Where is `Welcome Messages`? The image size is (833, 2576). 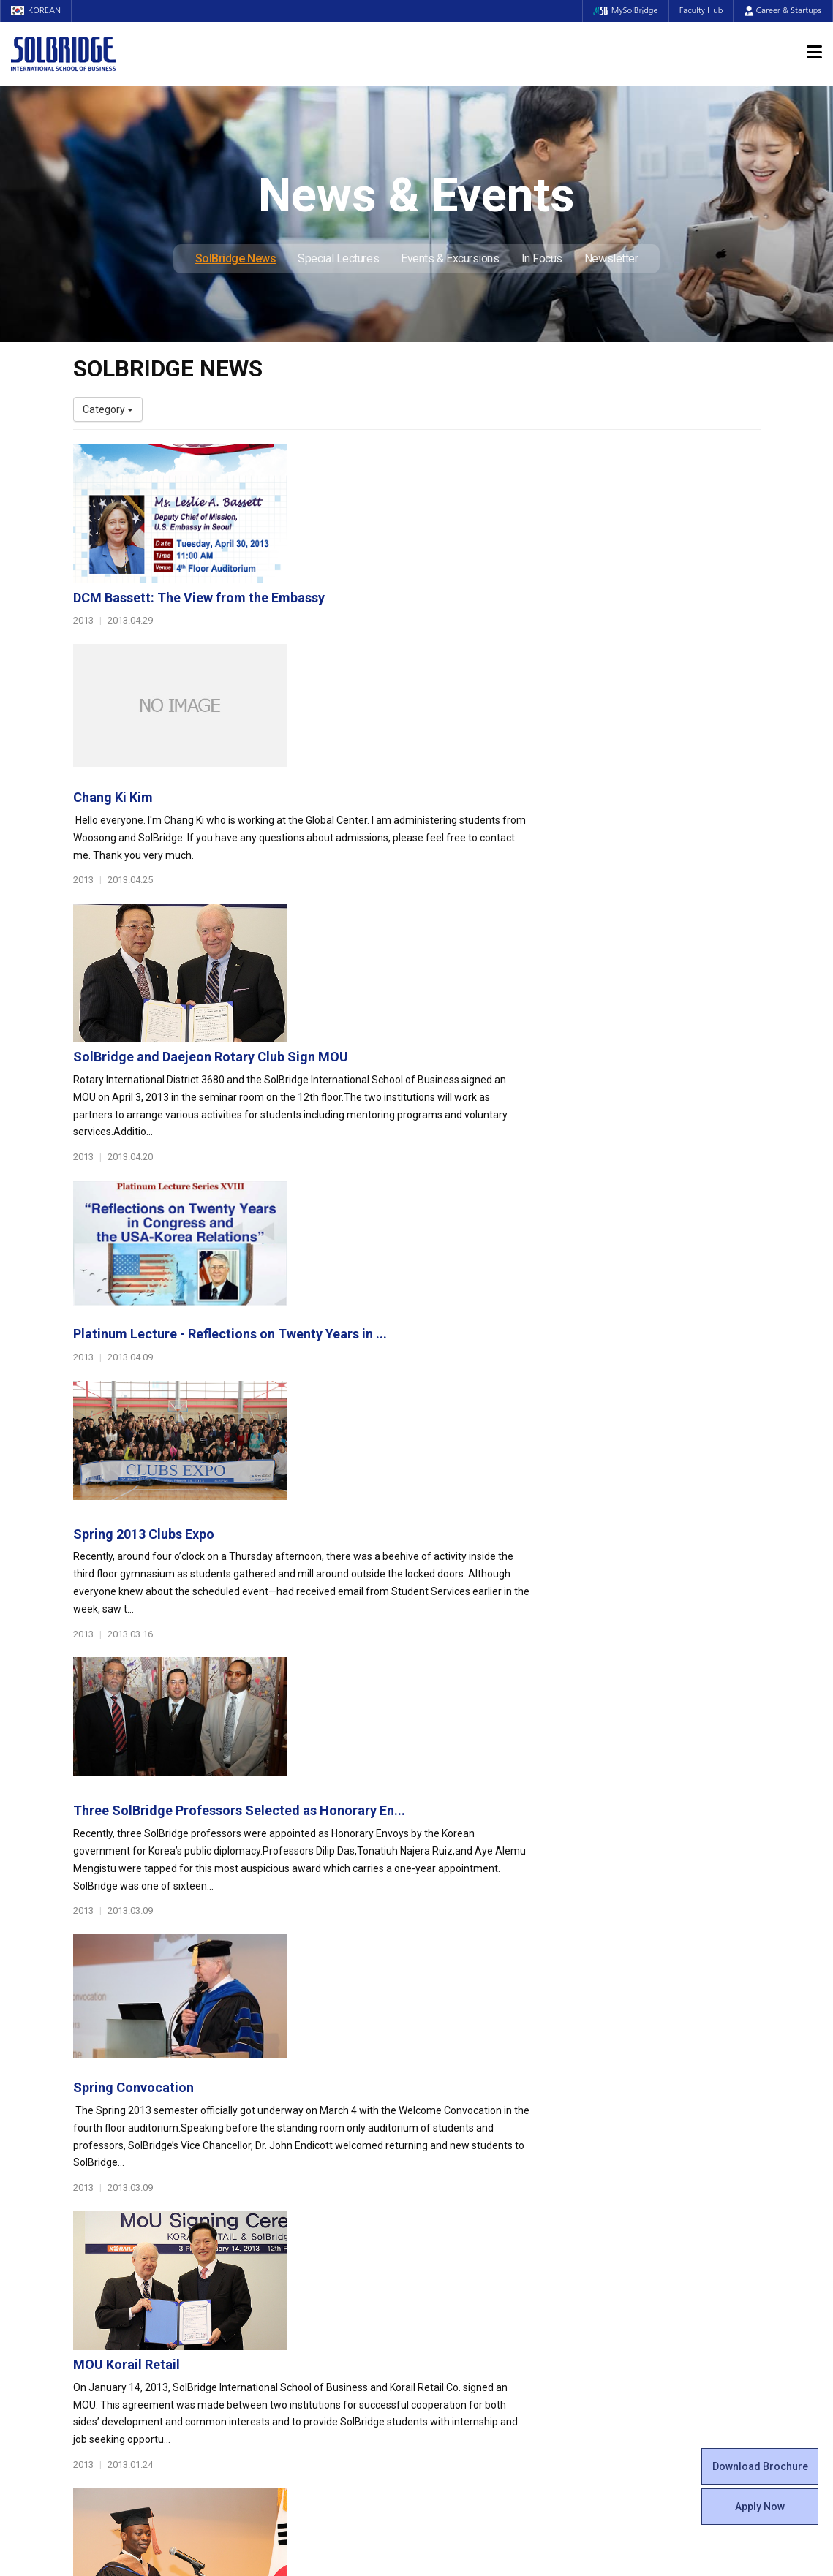 Welcome Messages is located at coordinates (119, 2163).